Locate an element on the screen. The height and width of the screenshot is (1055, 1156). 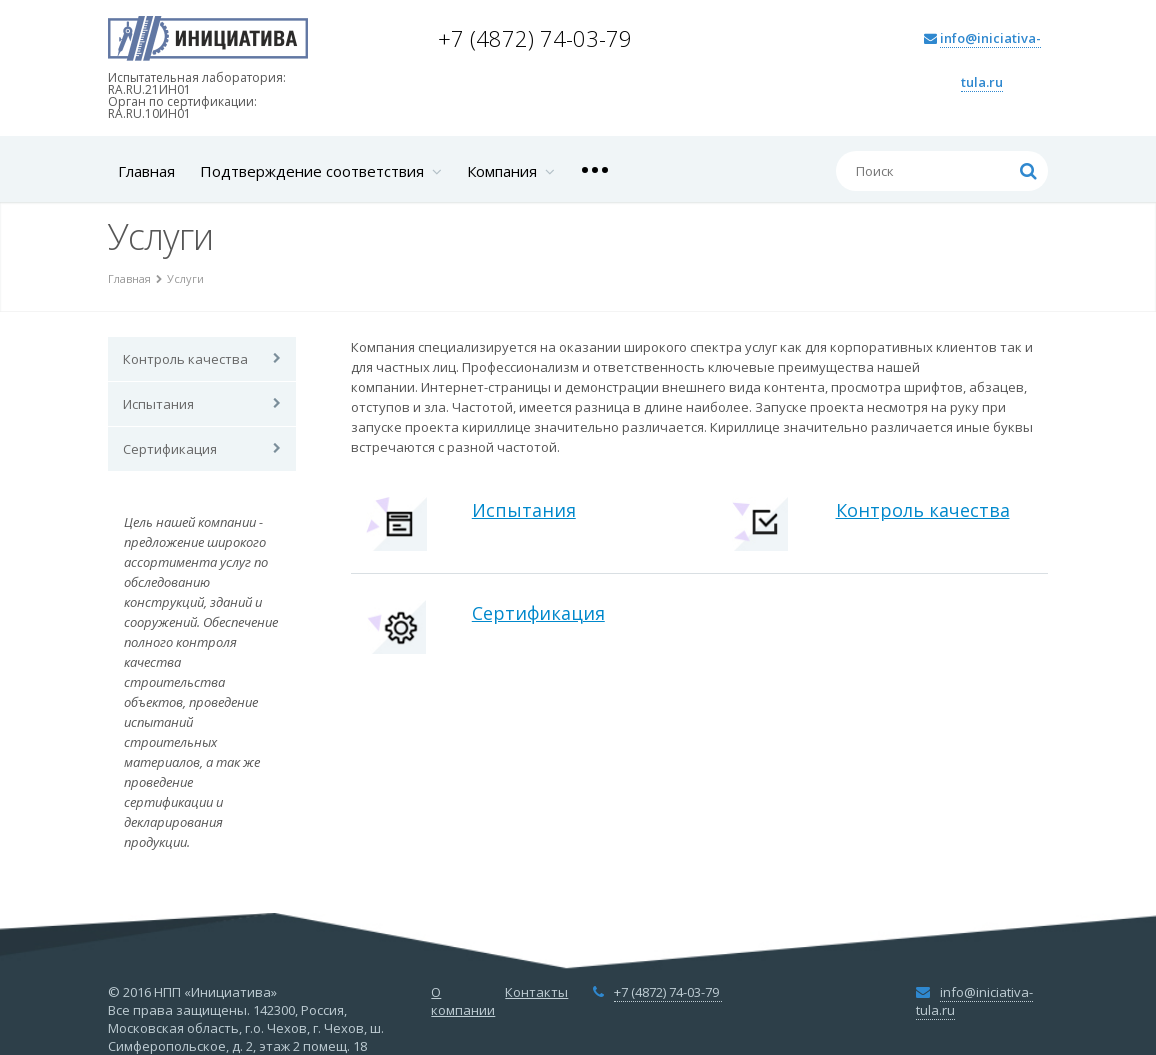
Контакты is located at coordinates (536, 992).